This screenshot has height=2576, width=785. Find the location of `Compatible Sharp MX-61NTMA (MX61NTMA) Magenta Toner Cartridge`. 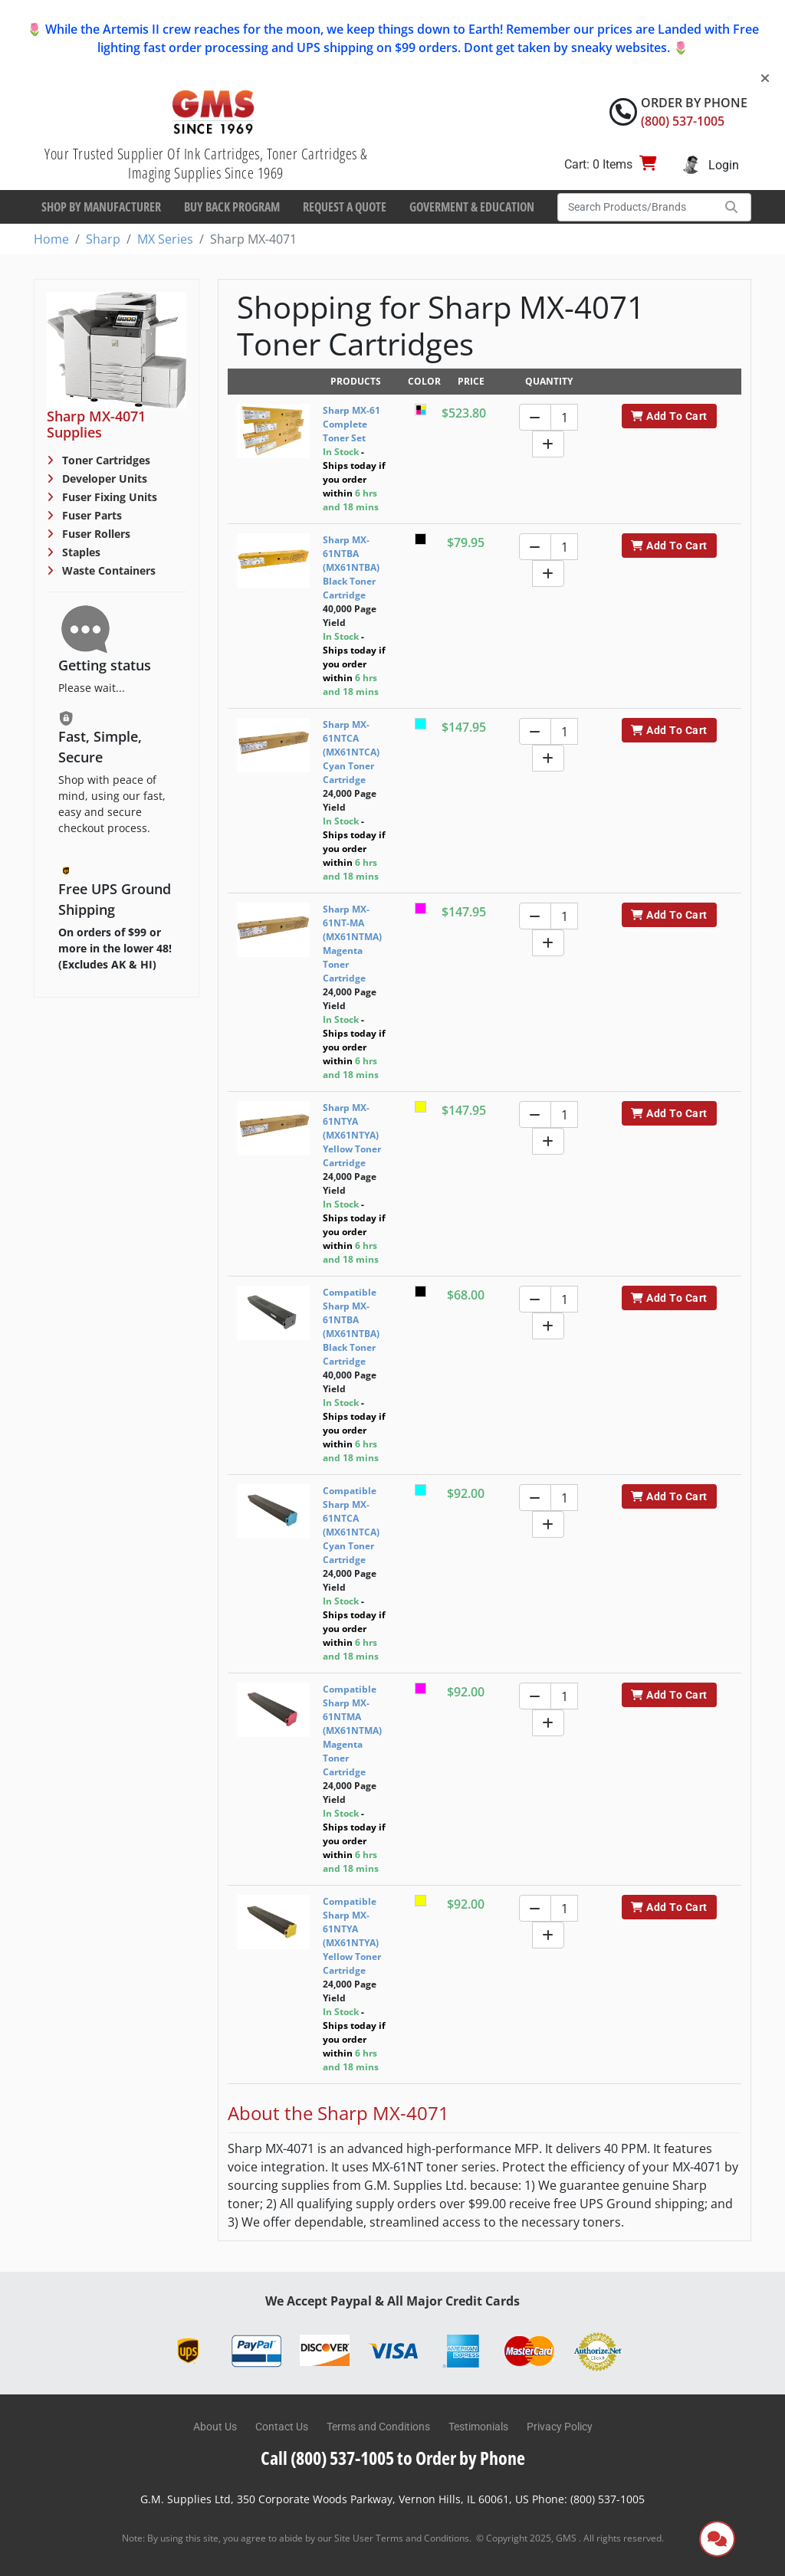

Compatible Sharp MX-61NTMA (MX61NTMA) Magenta Toner Cartridge is located at coordinates (352, 1730).